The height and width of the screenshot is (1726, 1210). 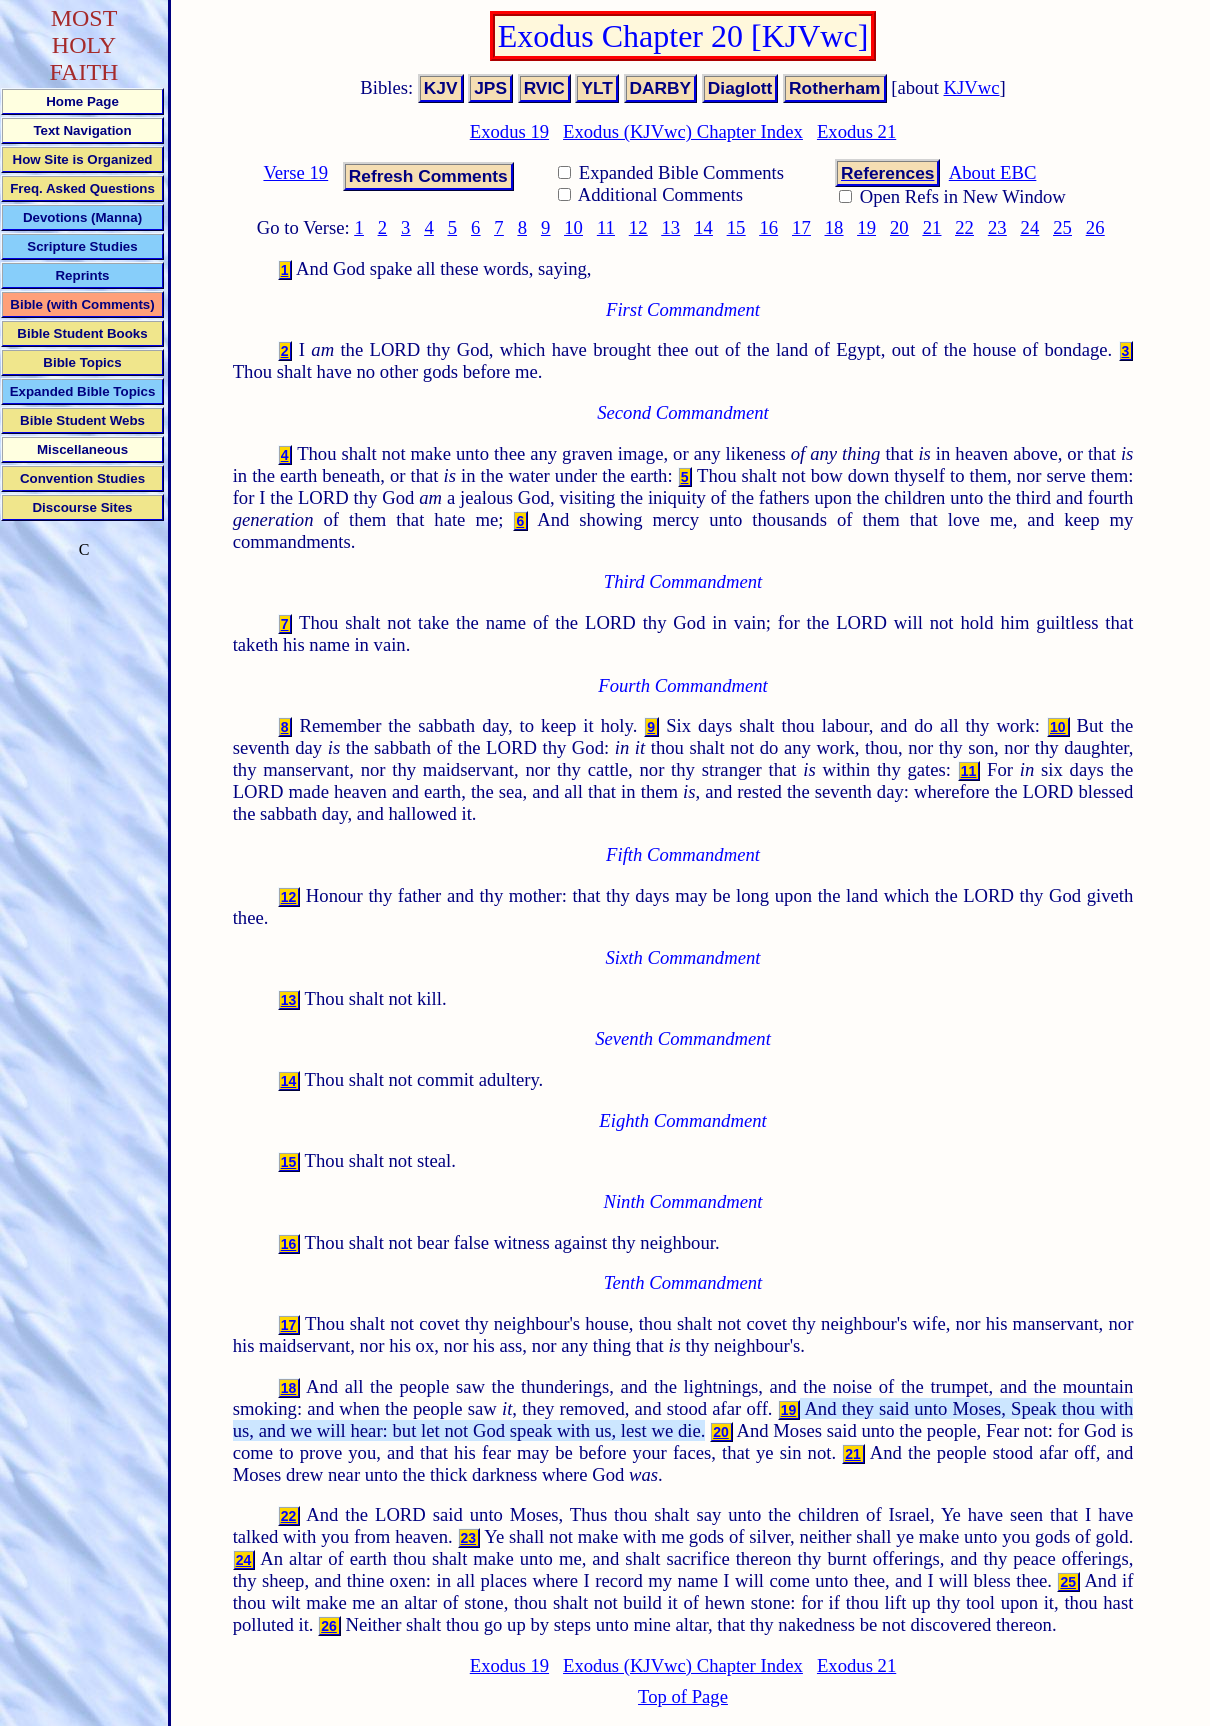 What do you see at coordinates (993, 172) in the screenshot?
I see `About EBC` at bounding box center [993, 172].